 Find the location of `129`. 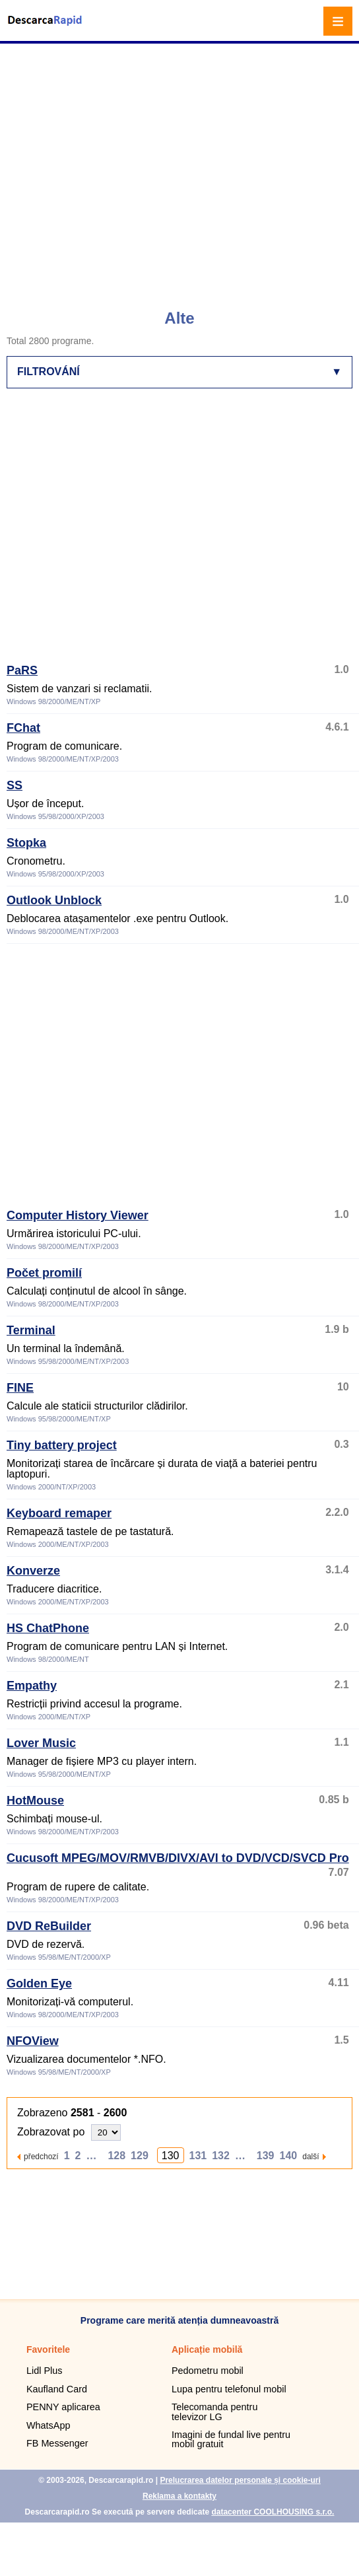

129 is located at coordinates (139, 2155).